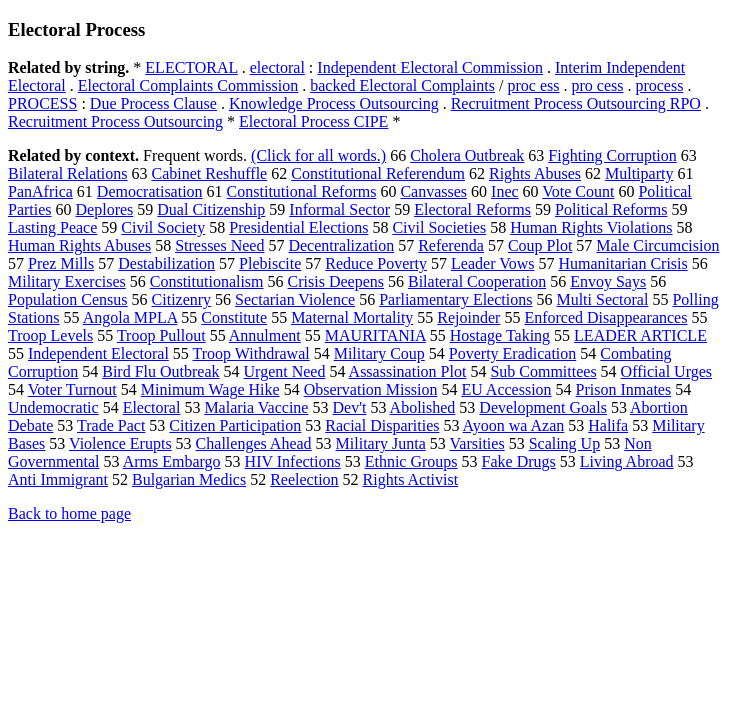  What do you see at coordinates (624, 389) in the screenshot?
I see `Prison Inmates` at bounding box center [624, 389].